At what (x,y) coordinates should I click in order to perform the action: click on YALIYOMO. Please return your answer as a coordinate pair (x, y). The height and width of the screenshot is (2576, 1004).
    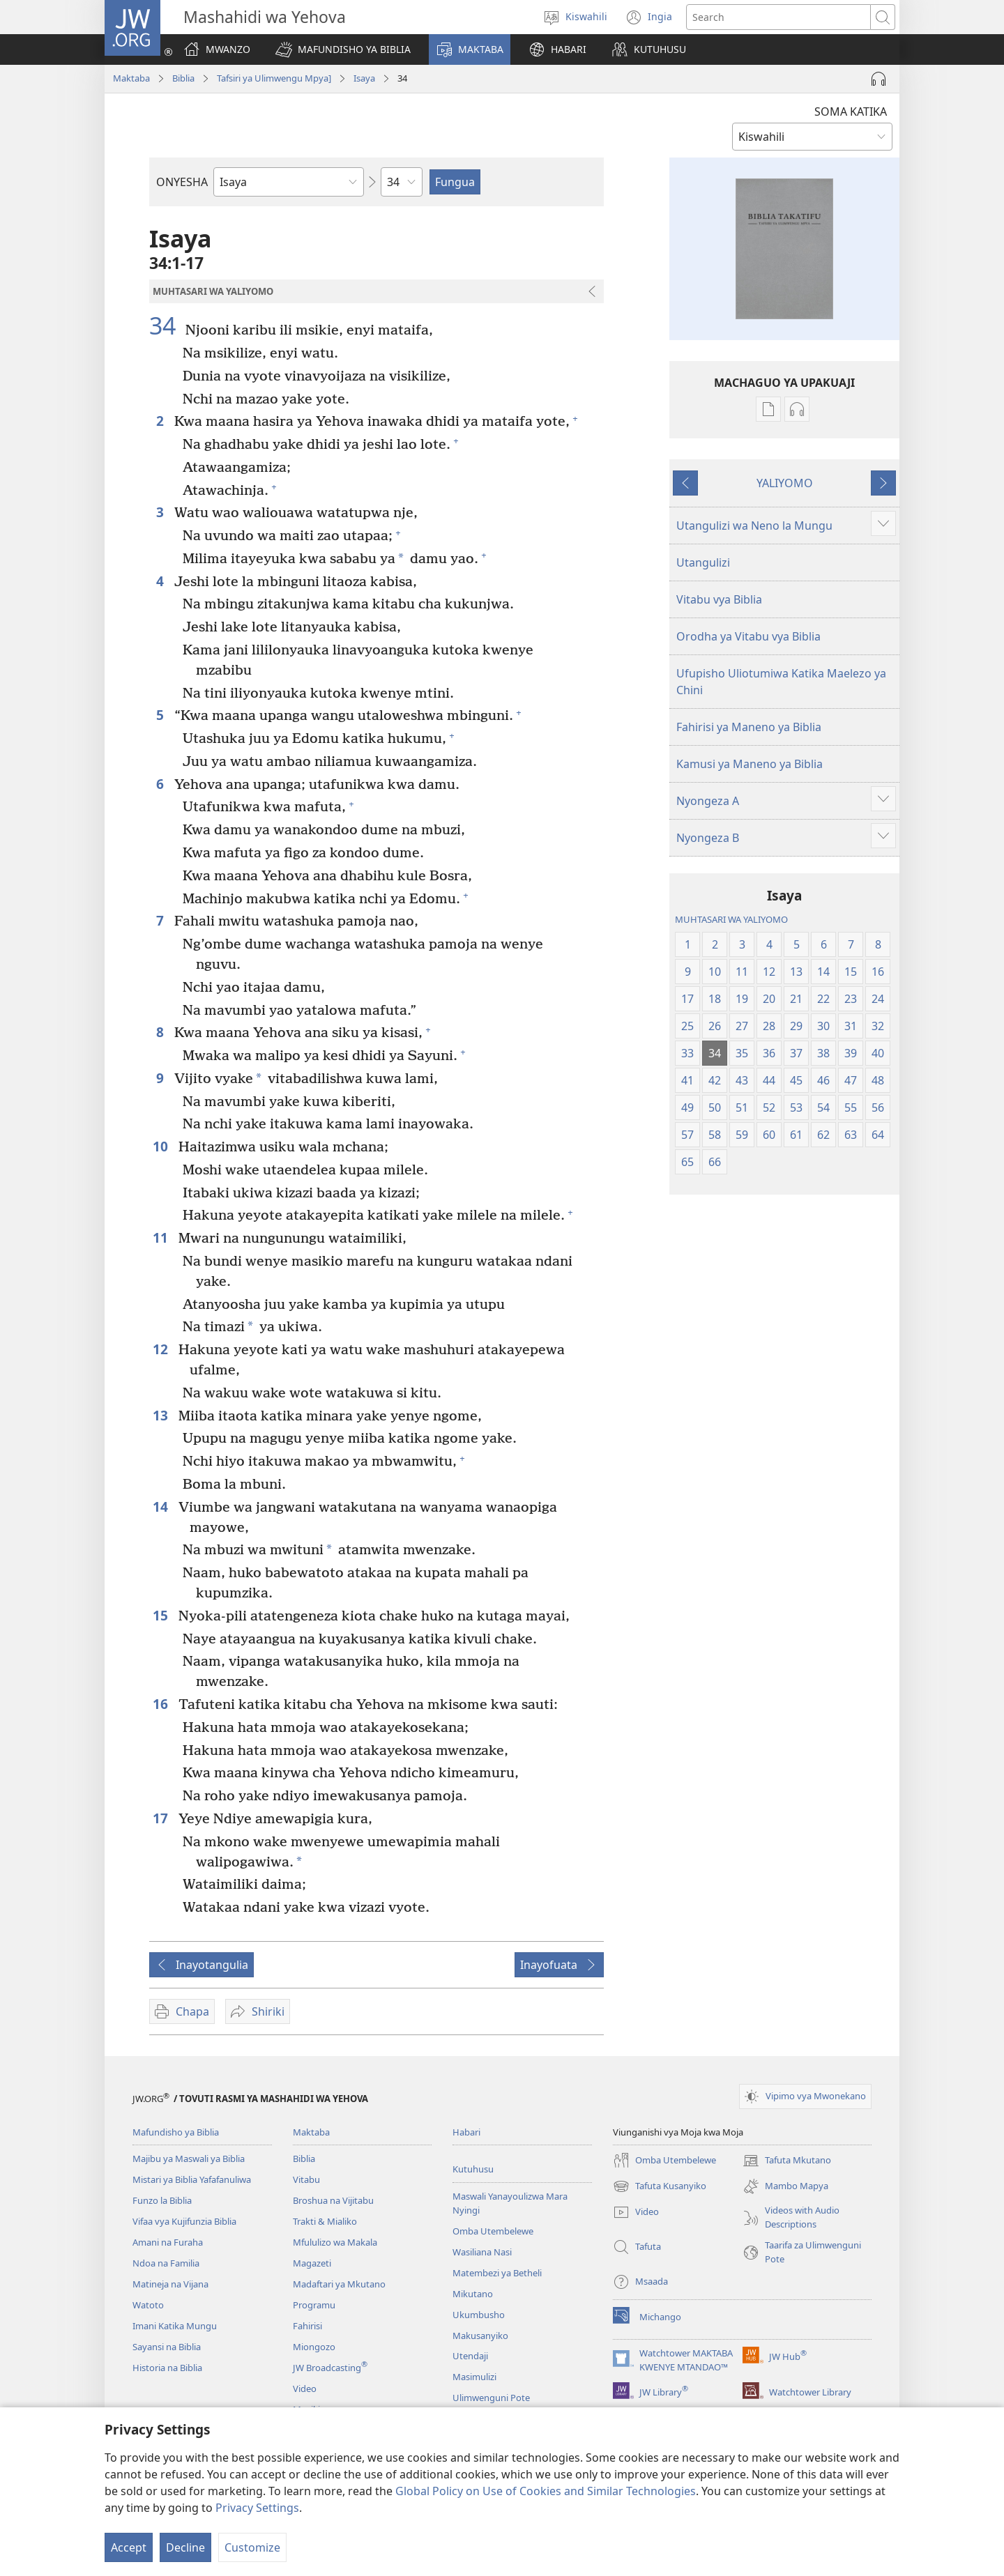
    Looking at the image, I should click on (784, 483).